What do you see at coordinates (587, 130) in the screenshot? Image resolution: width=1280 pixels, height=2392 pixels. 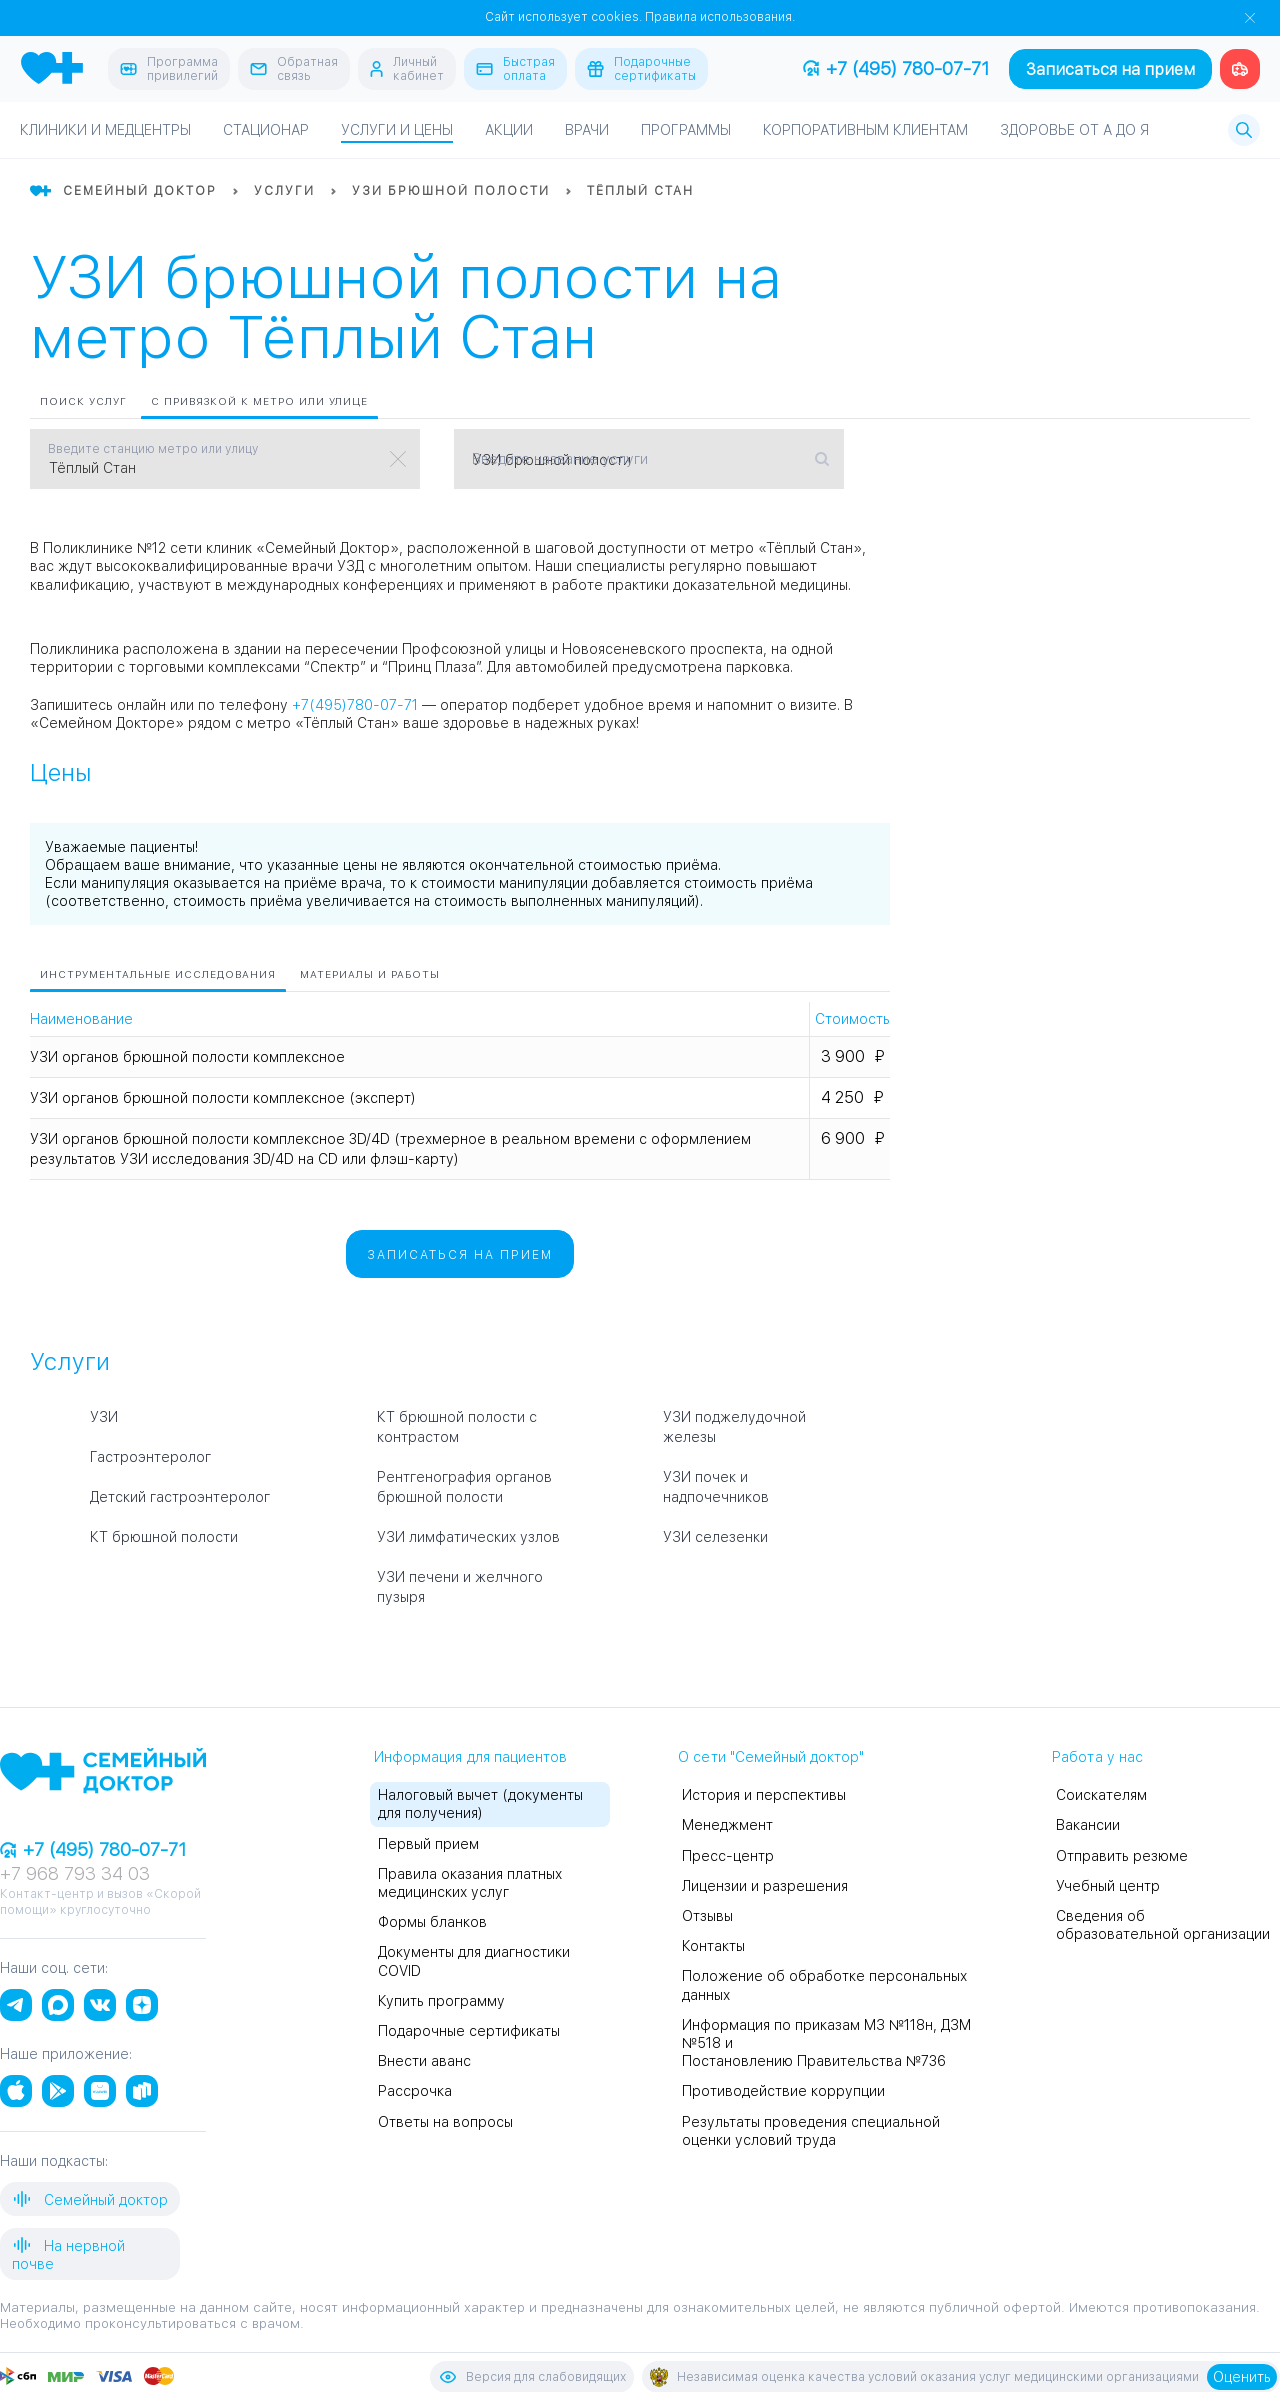 I see `Врачи` at bounding box center [587, 130].